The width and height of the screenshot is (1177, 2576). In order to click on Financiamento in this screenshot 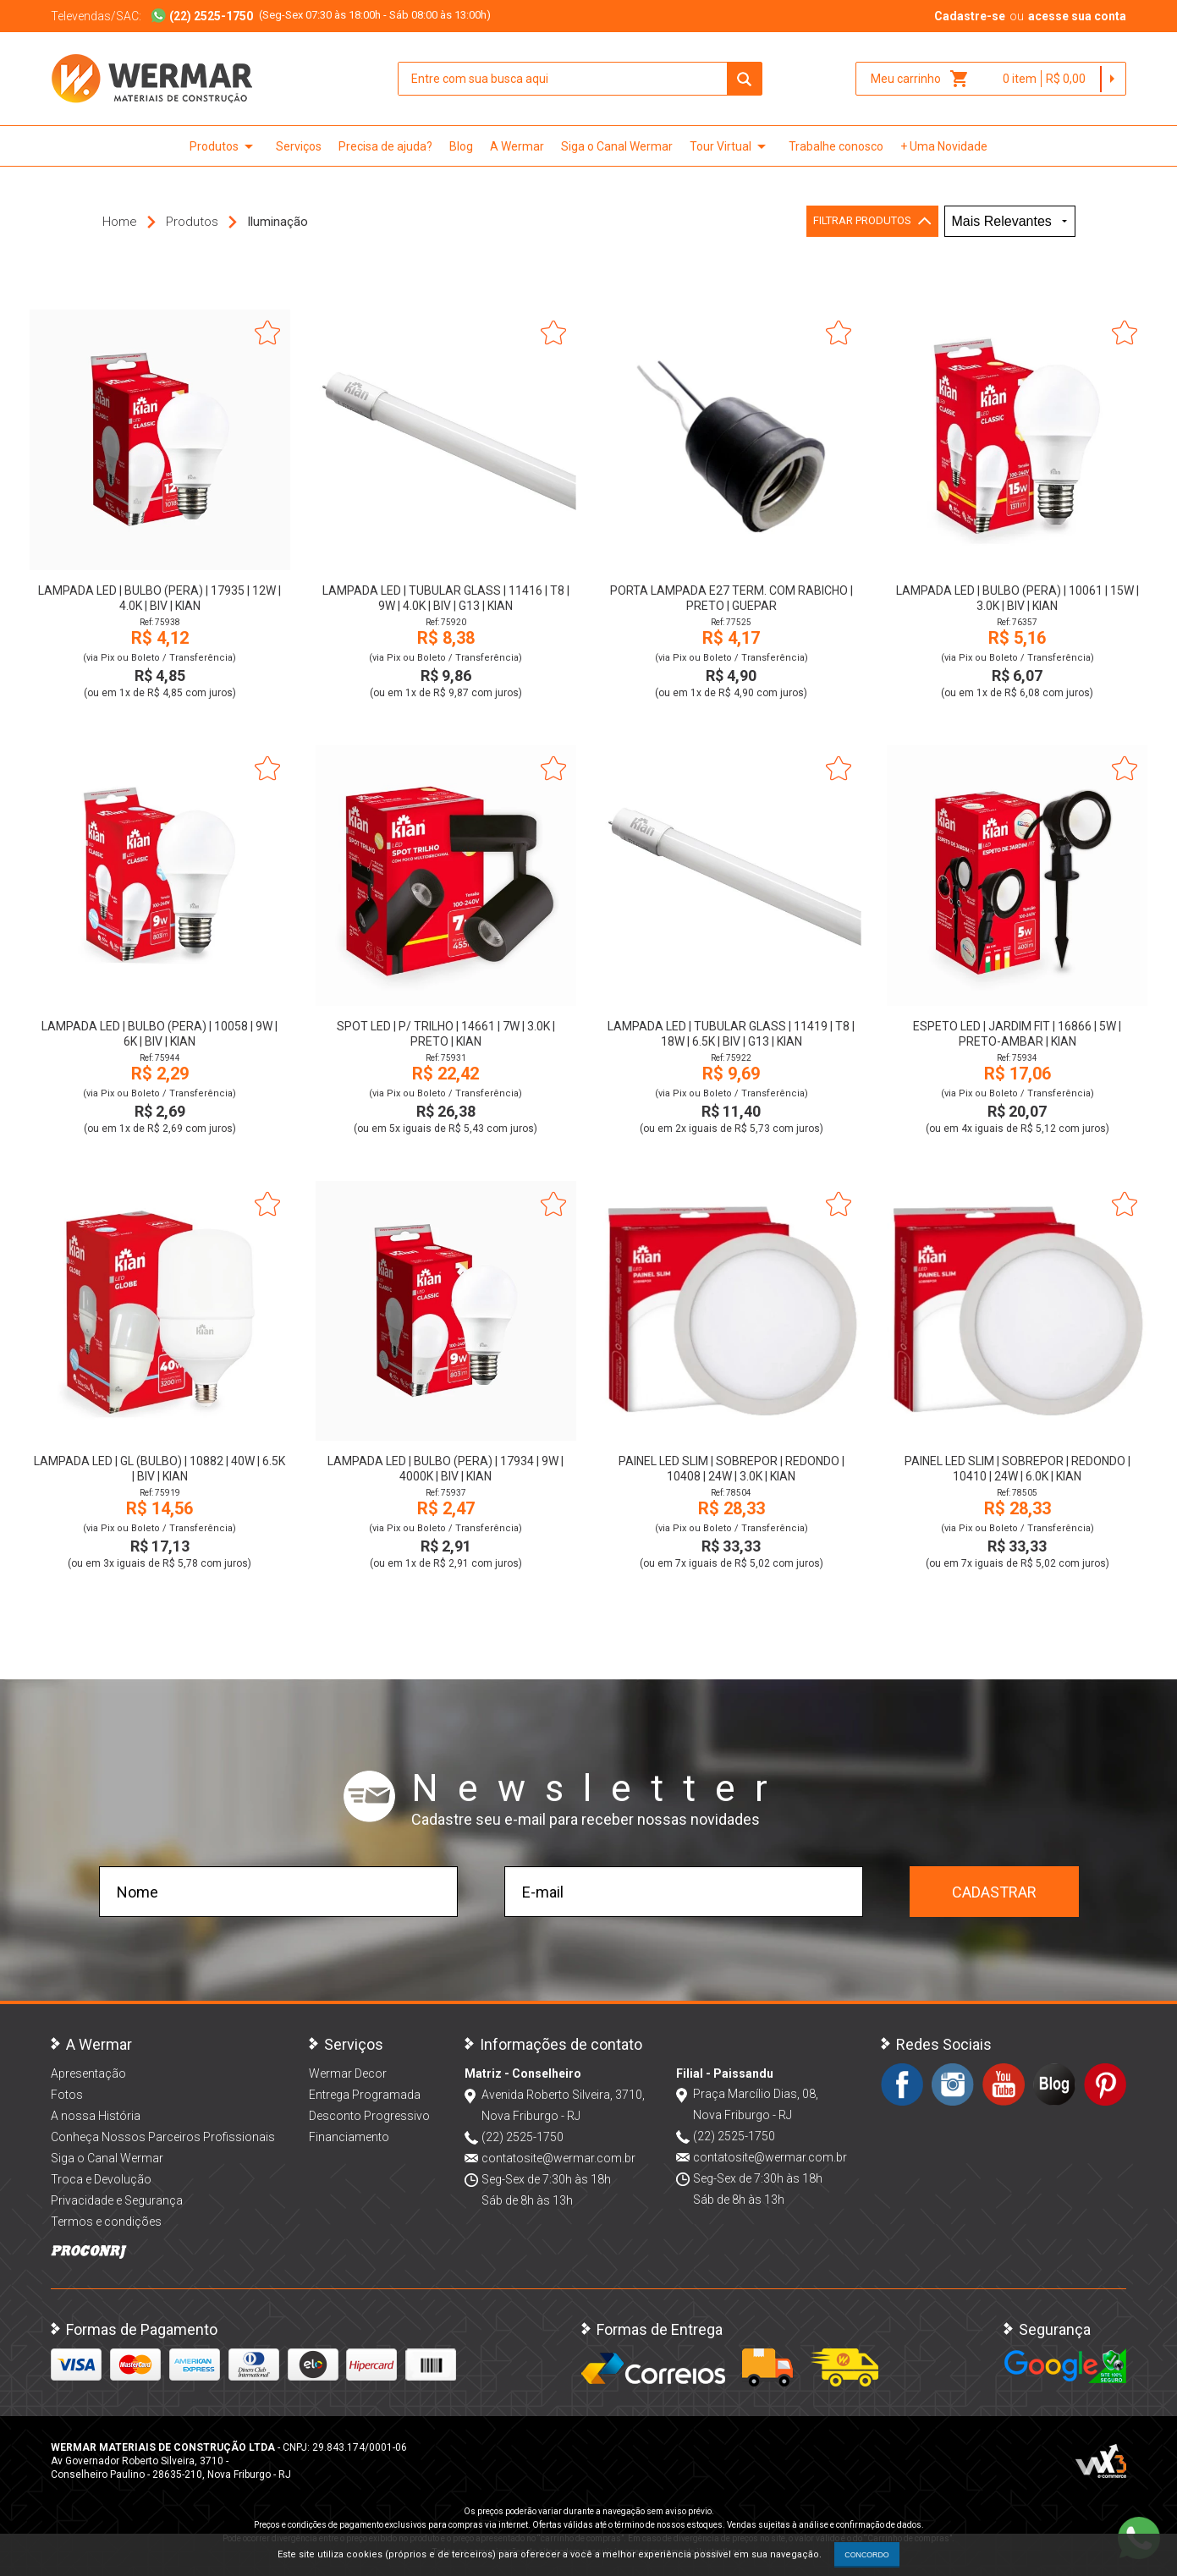, I will do `click(349, 2137)`.